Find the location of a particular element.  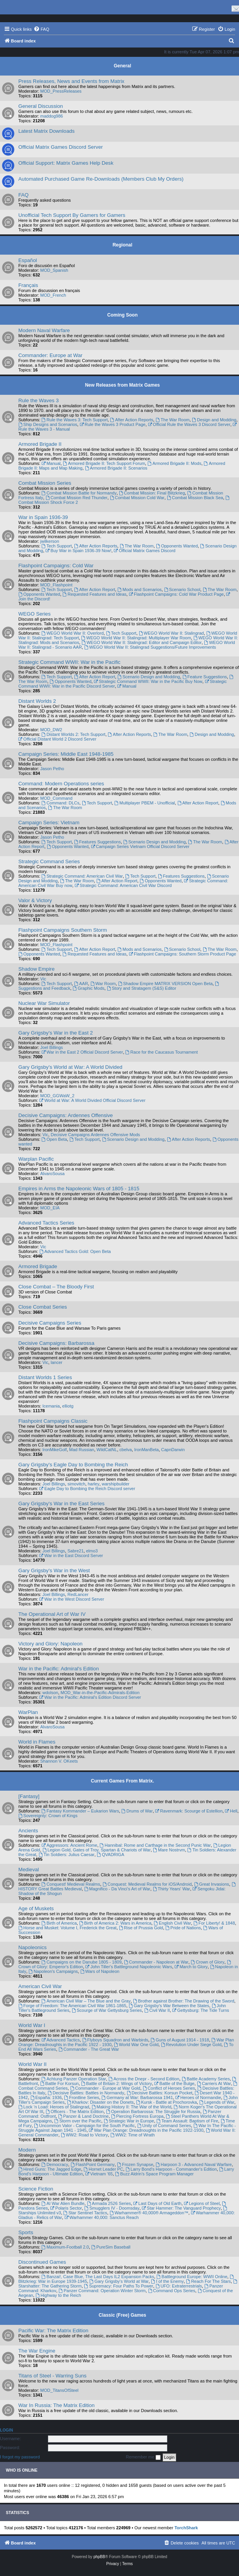

World in Flames is located at coordinates (36, 1742).